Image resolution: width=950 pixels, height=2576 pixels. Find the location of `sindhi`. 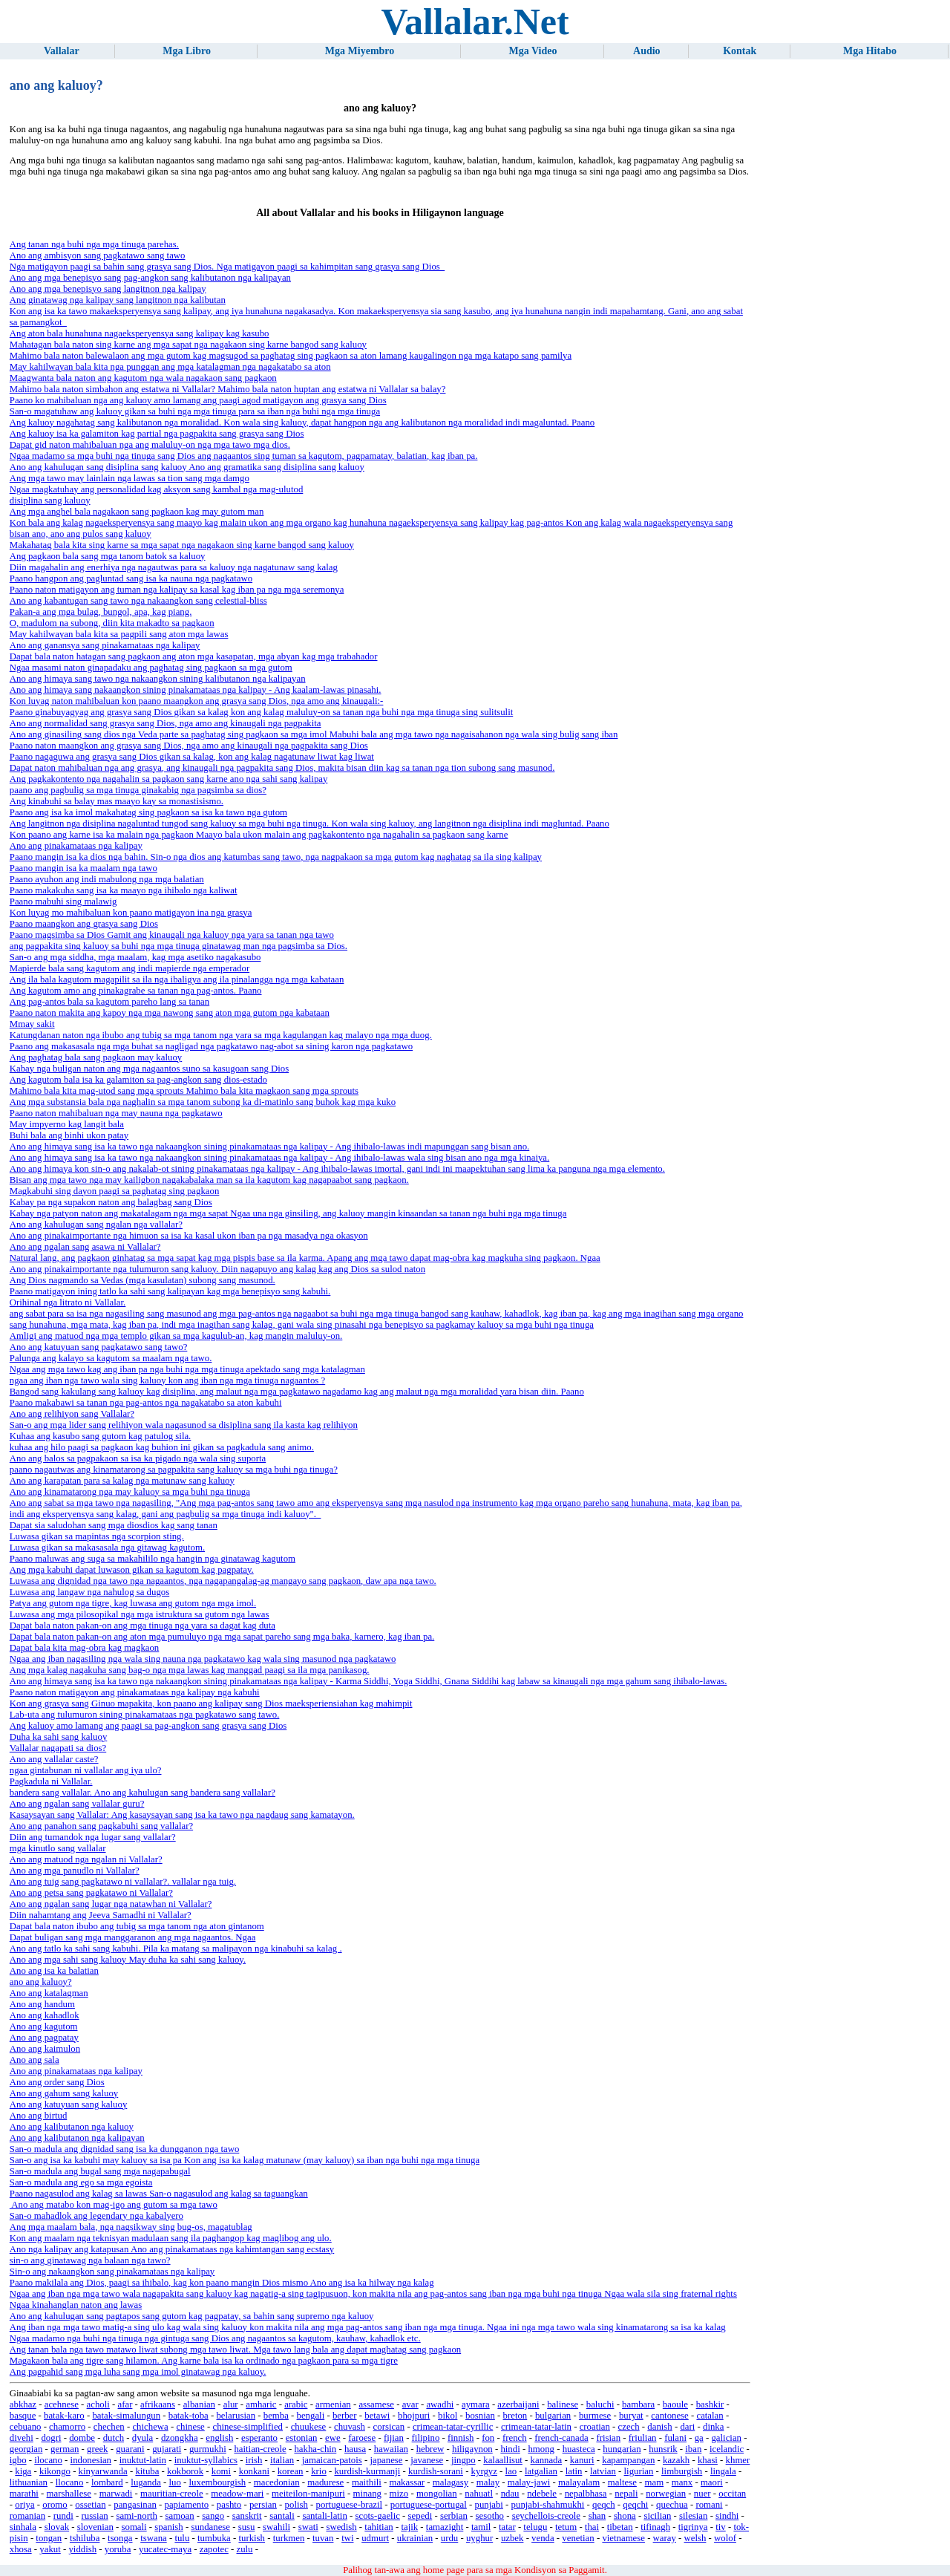

sindhi is located at coordinates (726, 2516).